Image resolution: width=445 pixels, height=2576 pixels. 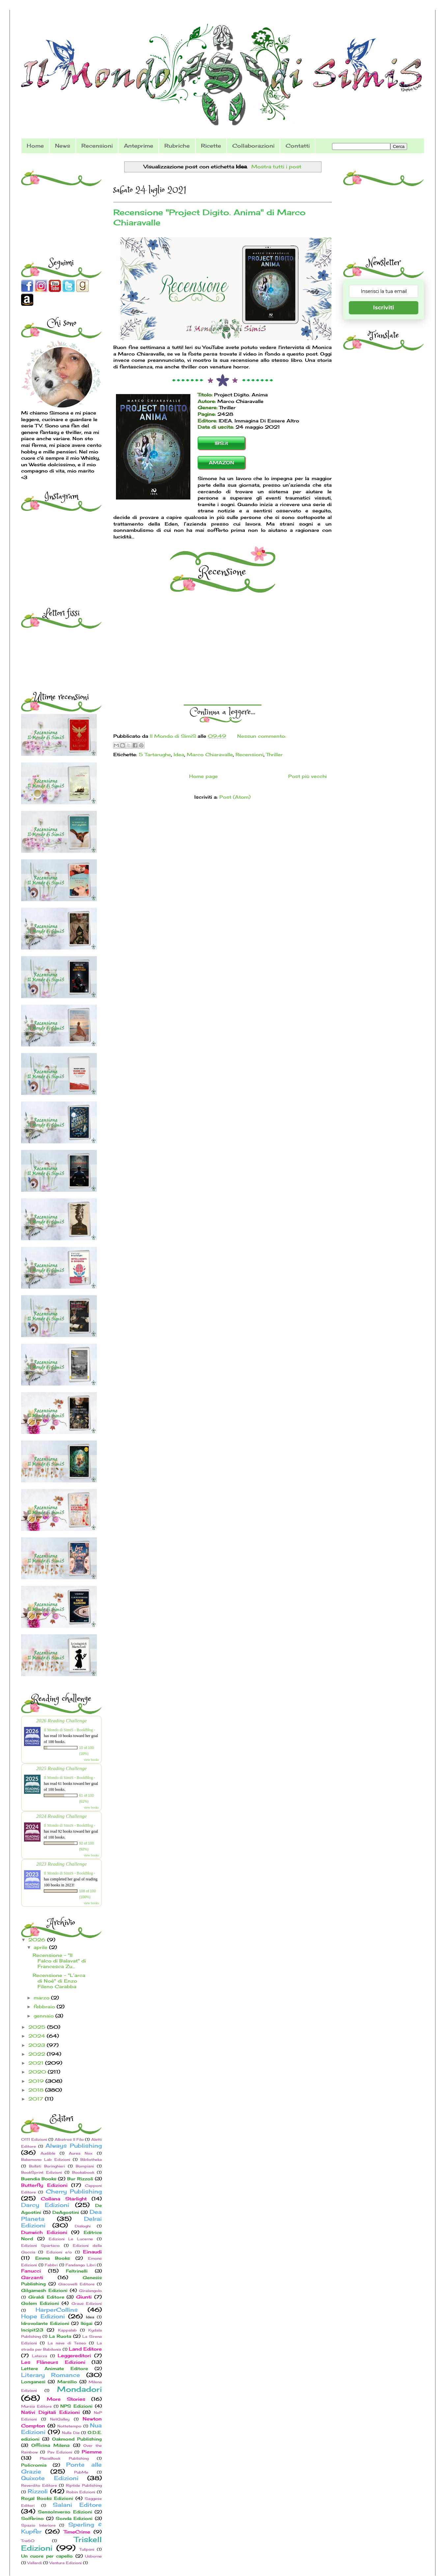 I want to click on 2025, so click(x=37, y=2027).